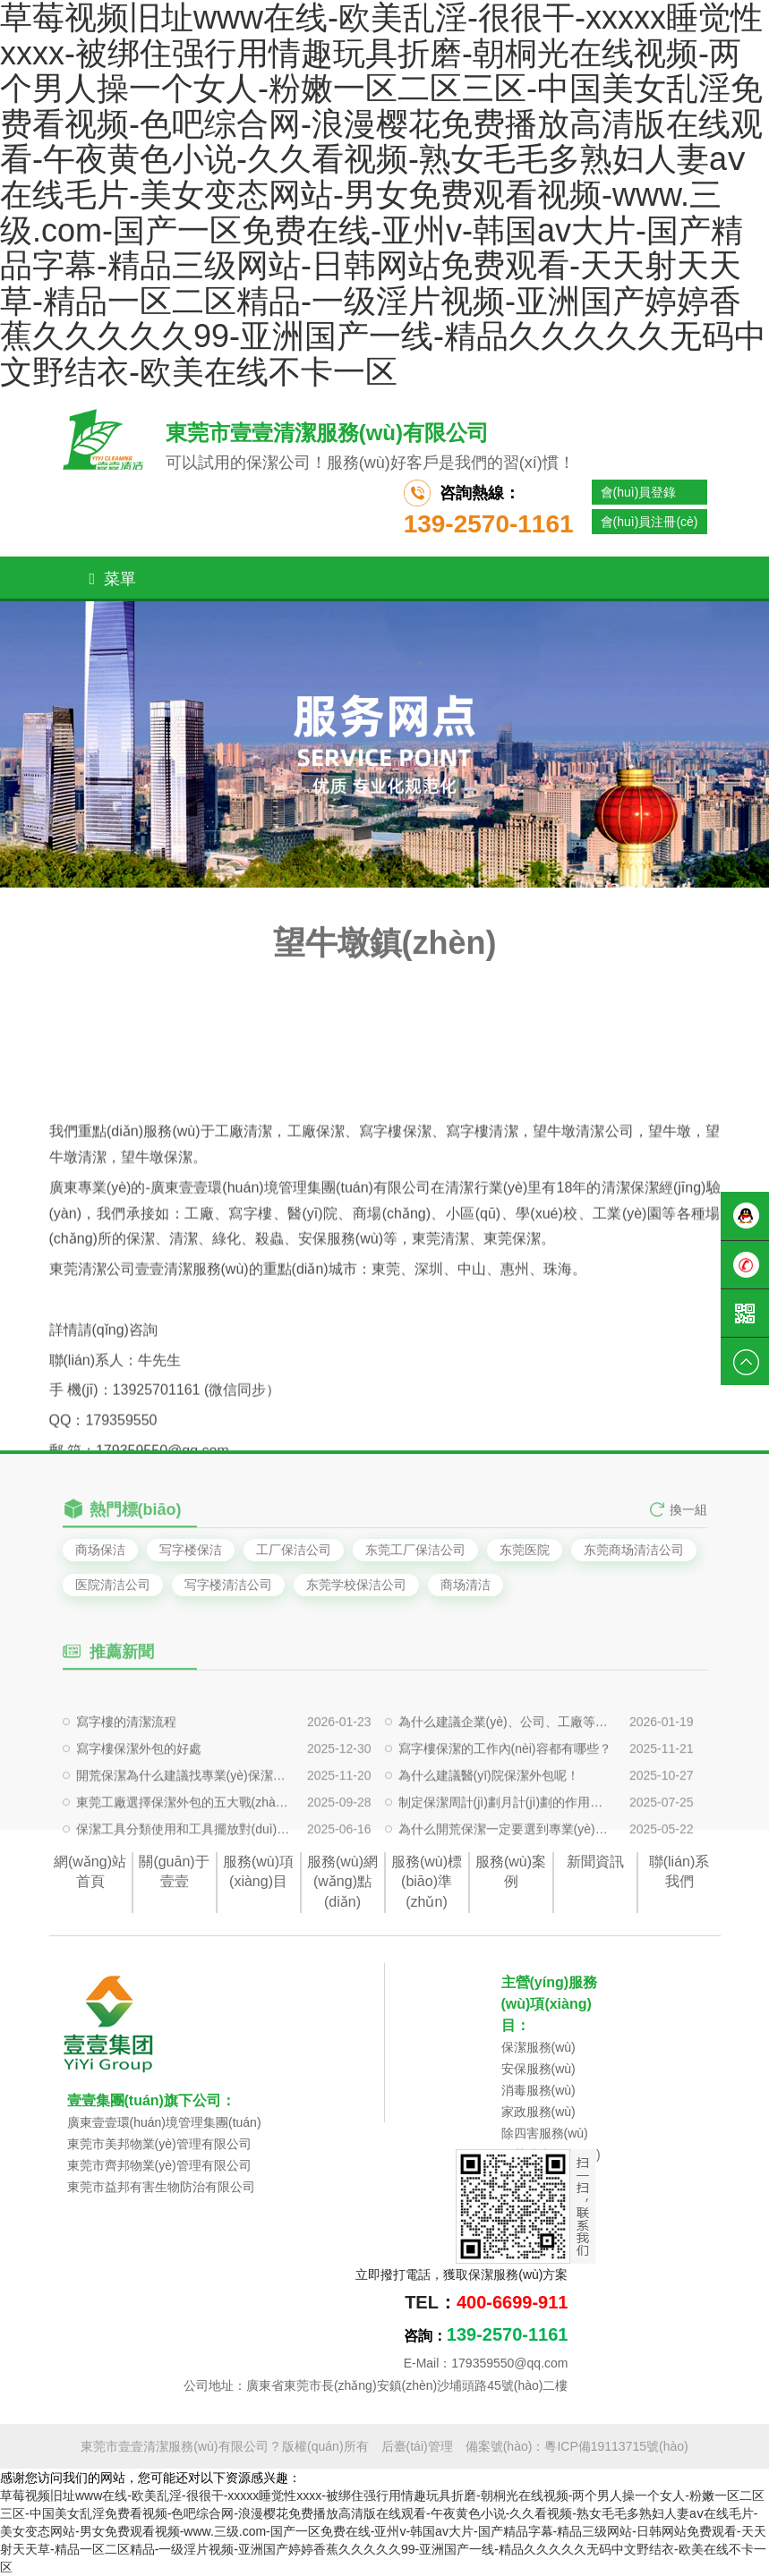 The height and width of the screenshot is (2576, 769). Describe the element at coordinates (538, 2090) in the screenshot. I see `消毒服務(wù)` at that location.